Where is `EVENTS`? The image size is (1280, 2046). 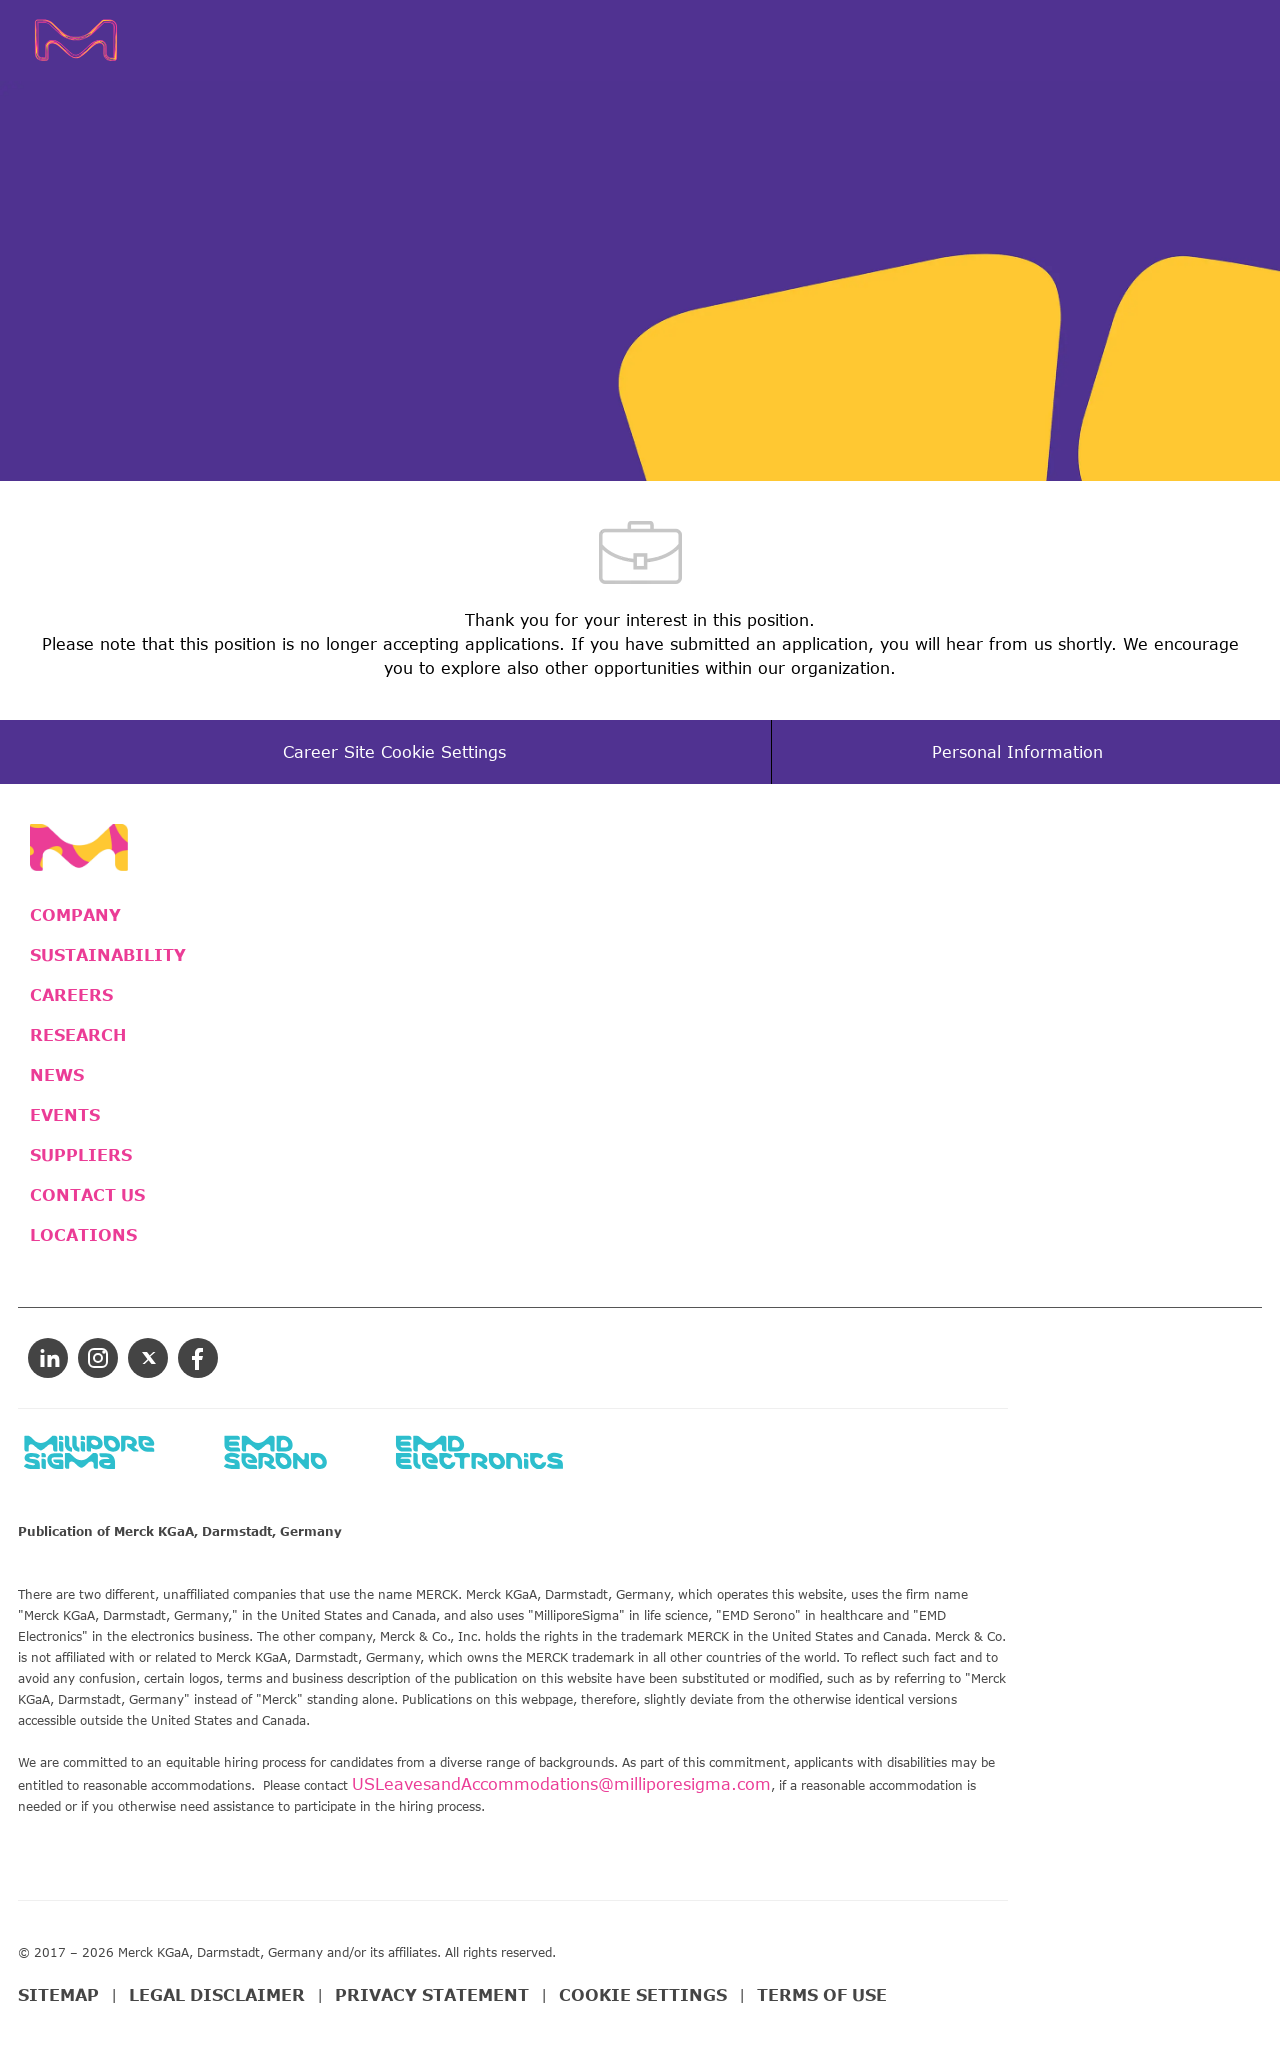 EVENTS is located at coordinates (65, 1115).